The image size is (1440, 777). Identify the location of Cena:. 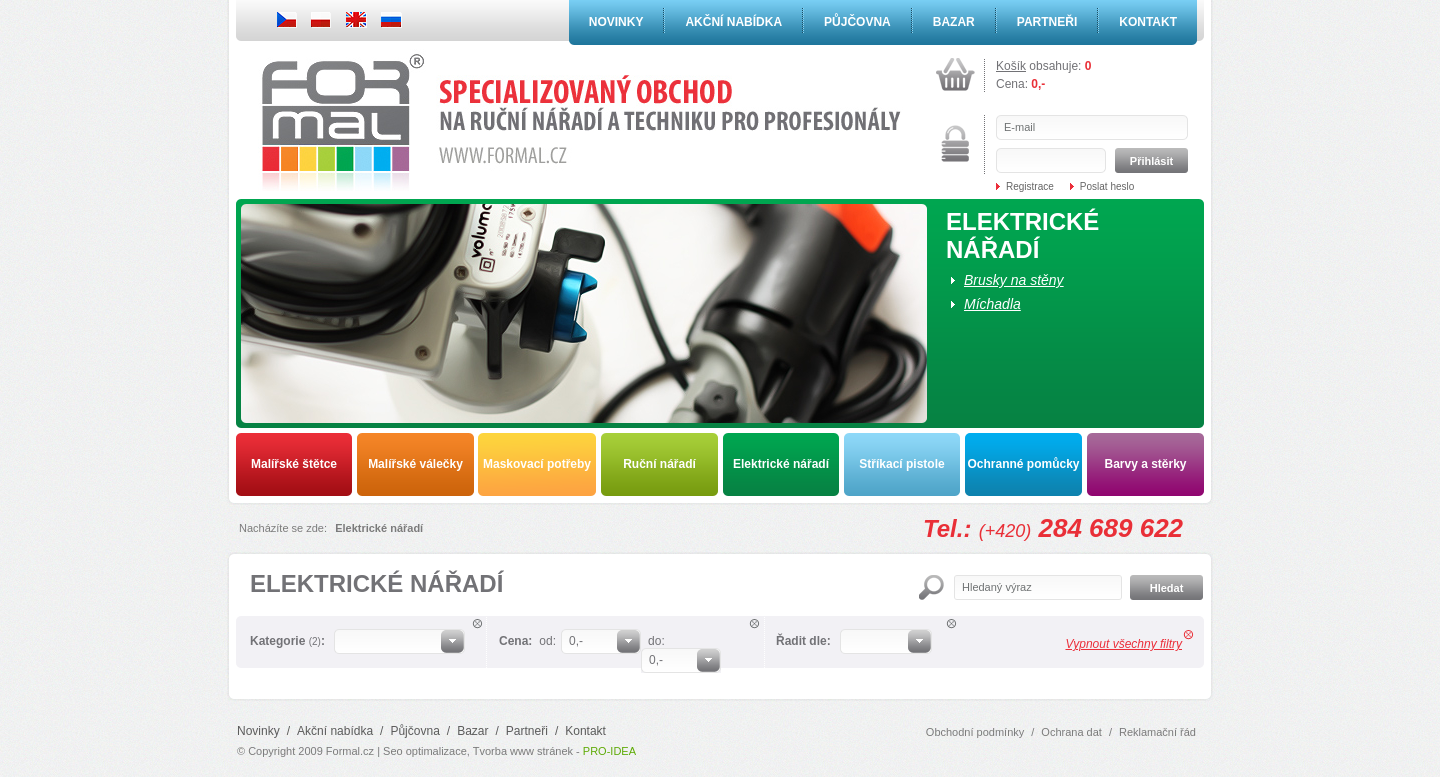
(515, 641).